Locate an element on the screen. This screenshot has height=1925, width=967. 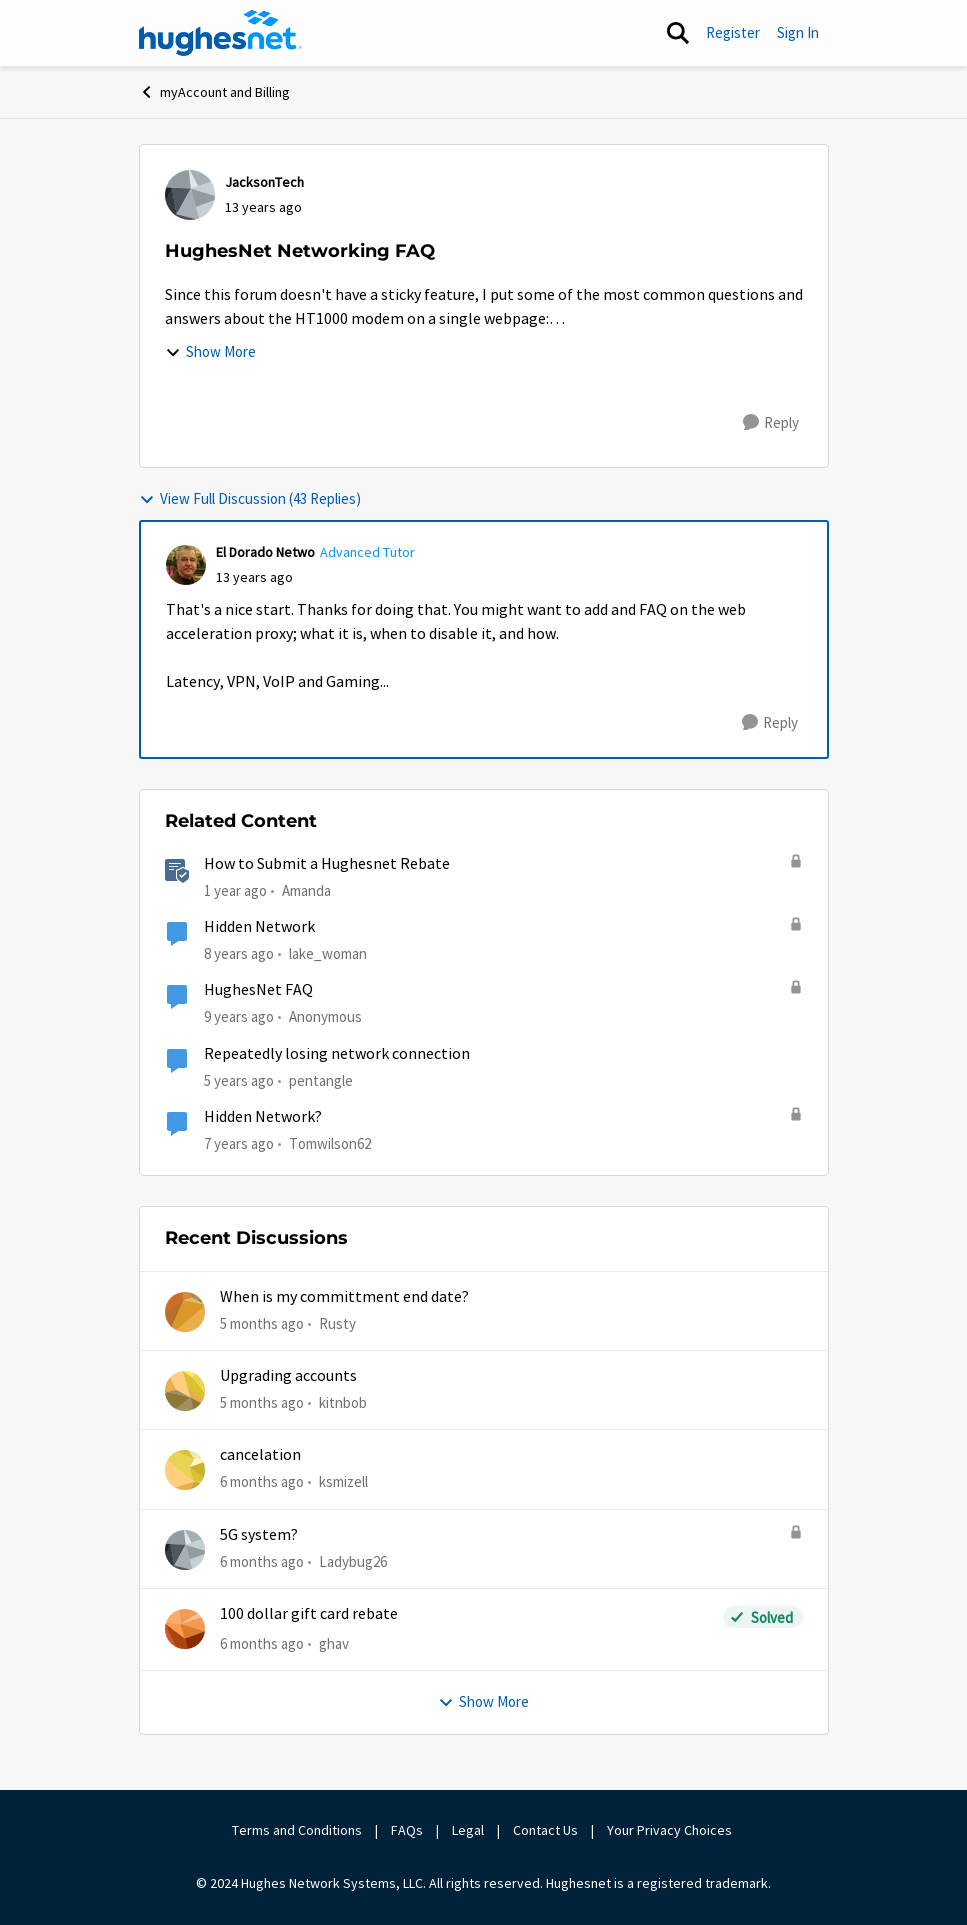
Hidden Network is located at coordinates (259, 927).